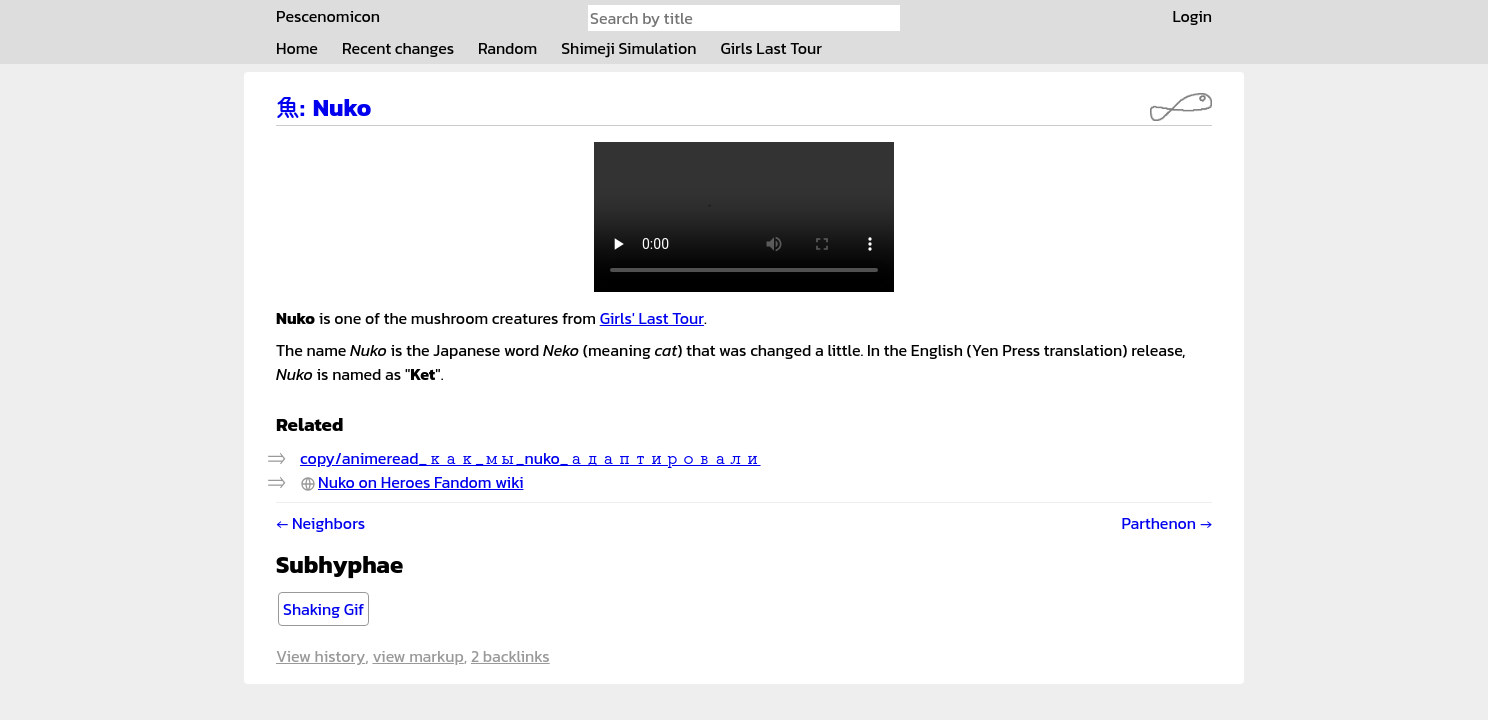 The height and width of the screenshot is (720, 1488). What do you see at coordinates (320, 656) in the screenshot?
I see `View history` at bounding box center [320, 656].